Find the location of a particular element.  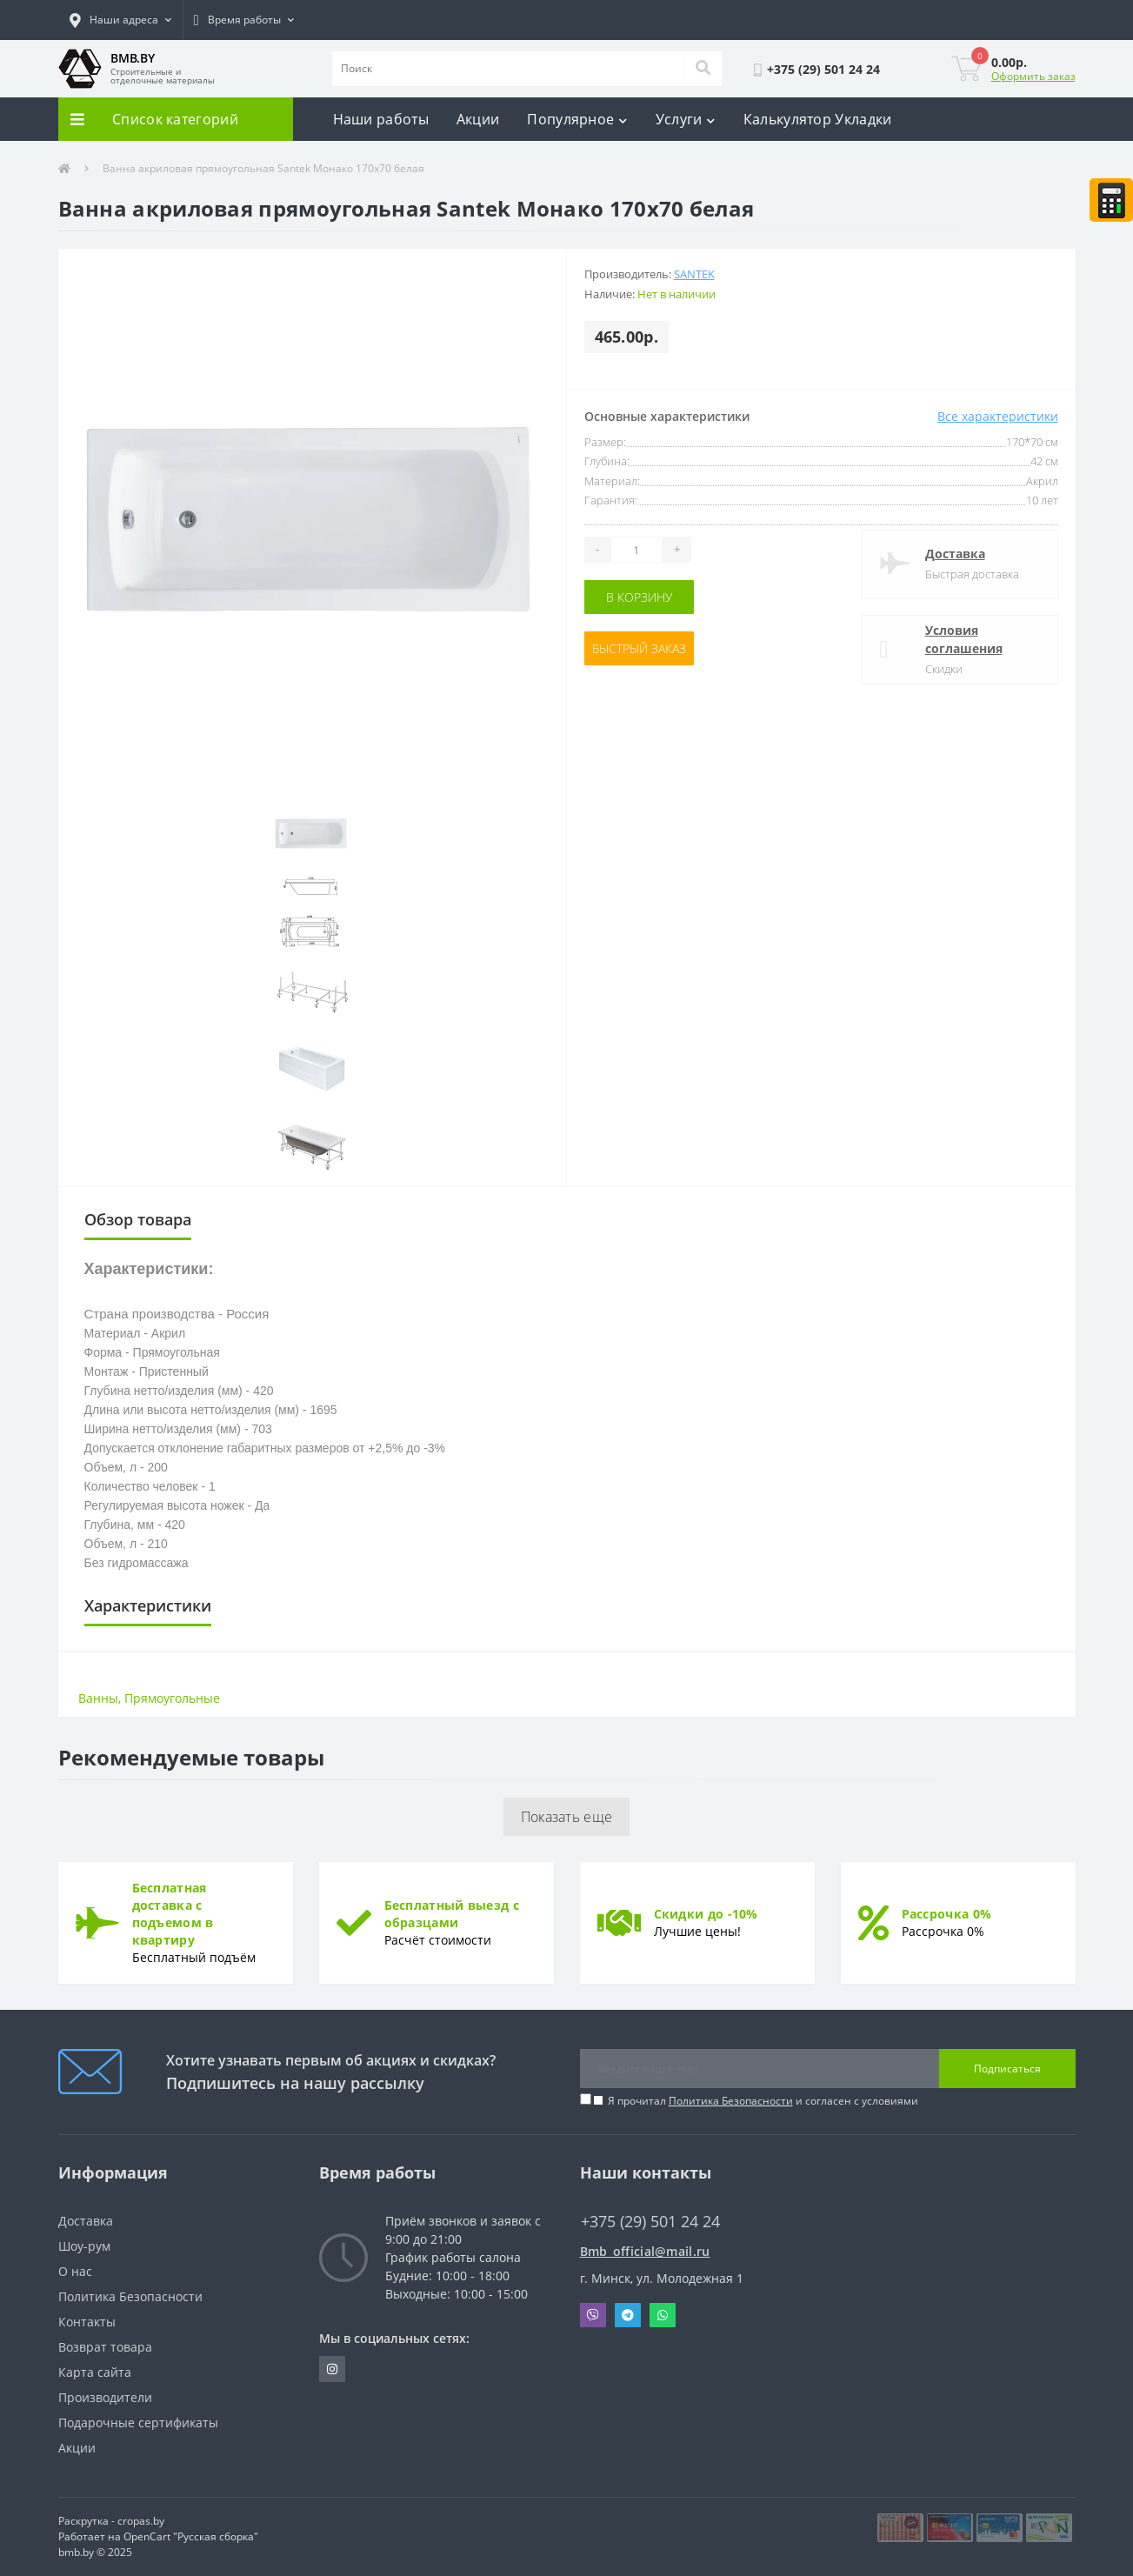

Условия соглашения is located at coordinates (964, 639).